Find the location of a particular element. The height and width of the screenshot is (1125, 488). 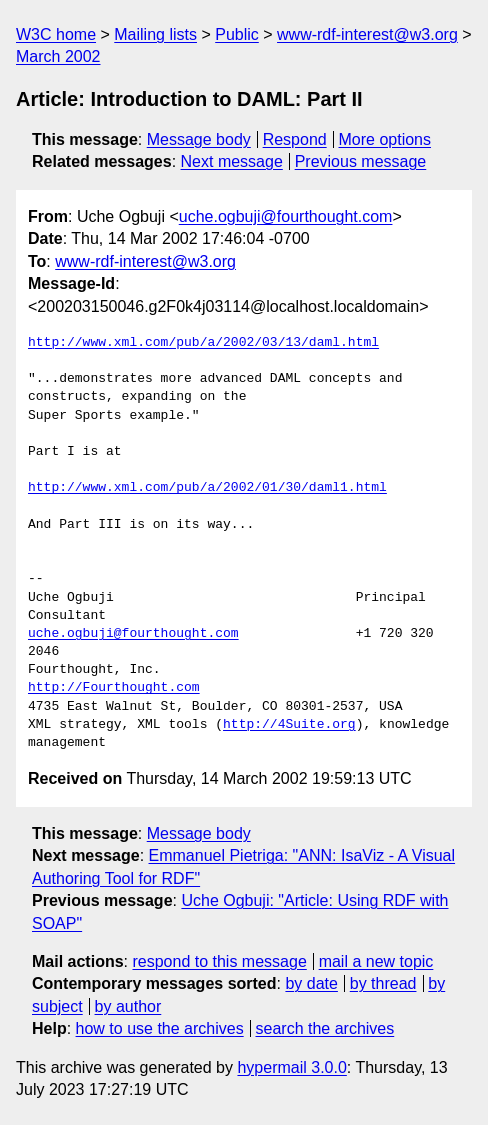

Message body is located at coordinates (199, 139).